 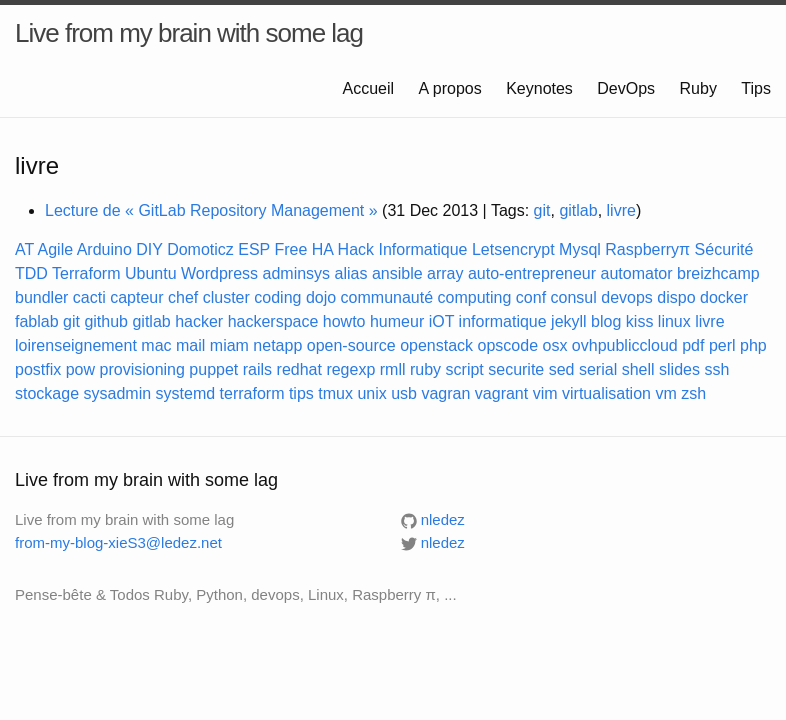 What do you see at coordinates (555, 345) in the screenshot?
I see `osx` at bounding box center [555, 345].